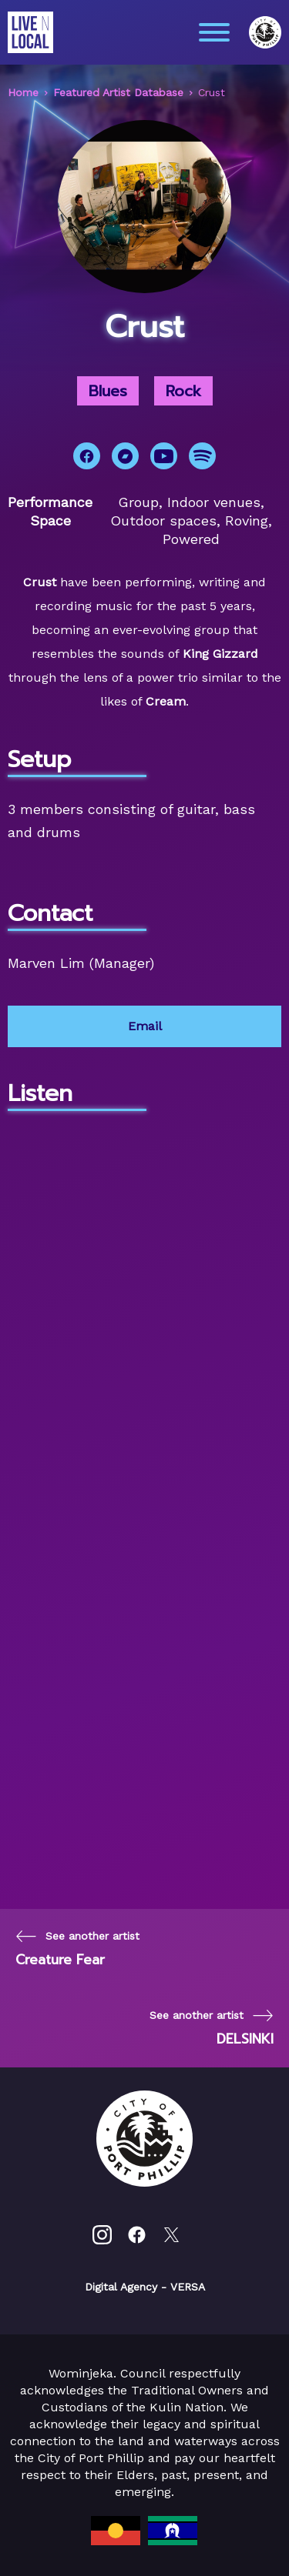 The width and height of the screenshot is (289, 2576). What do you see at coordinates (118, 92) in the screenshot?
I see `Featured Artist Database` at bounding box center [118, 92].